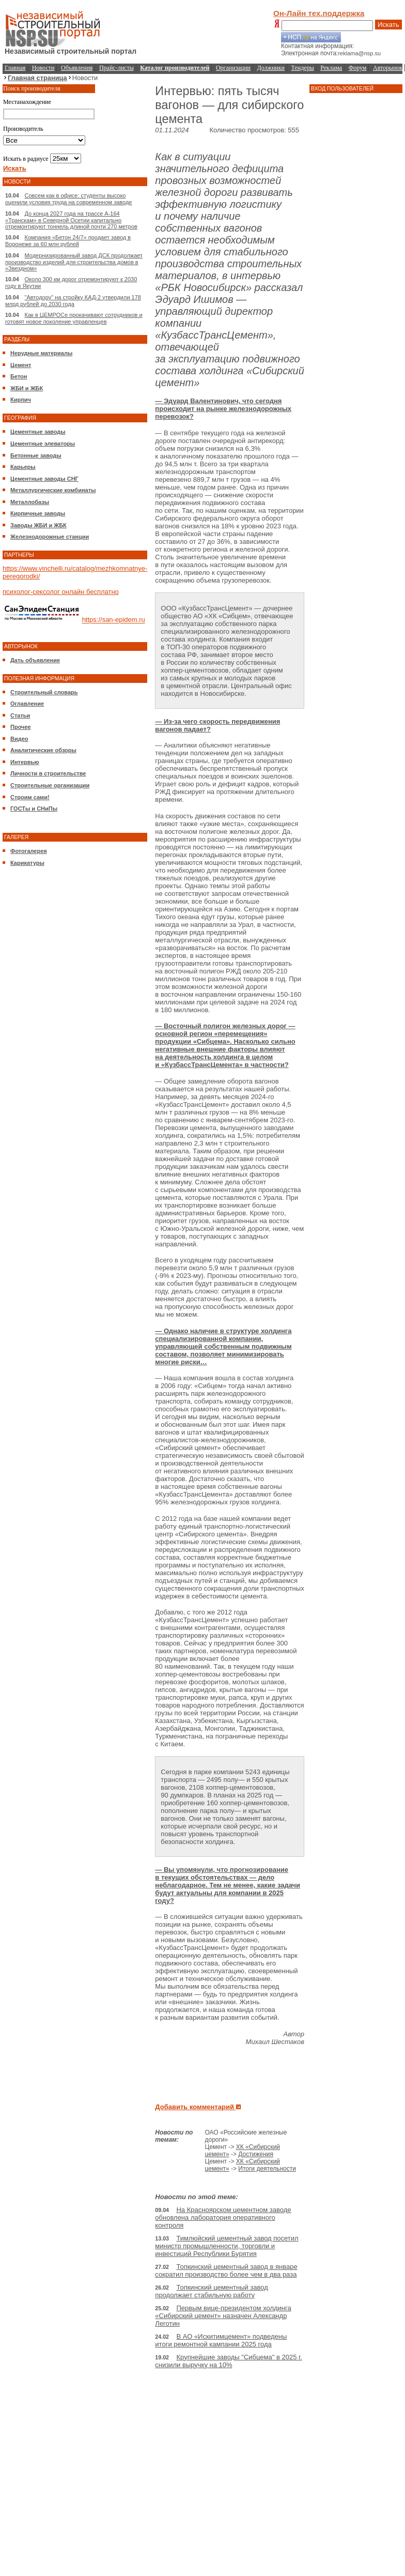 This screenshot has width=405, height=2576. I want to click on Статьи, so click(20, 715).